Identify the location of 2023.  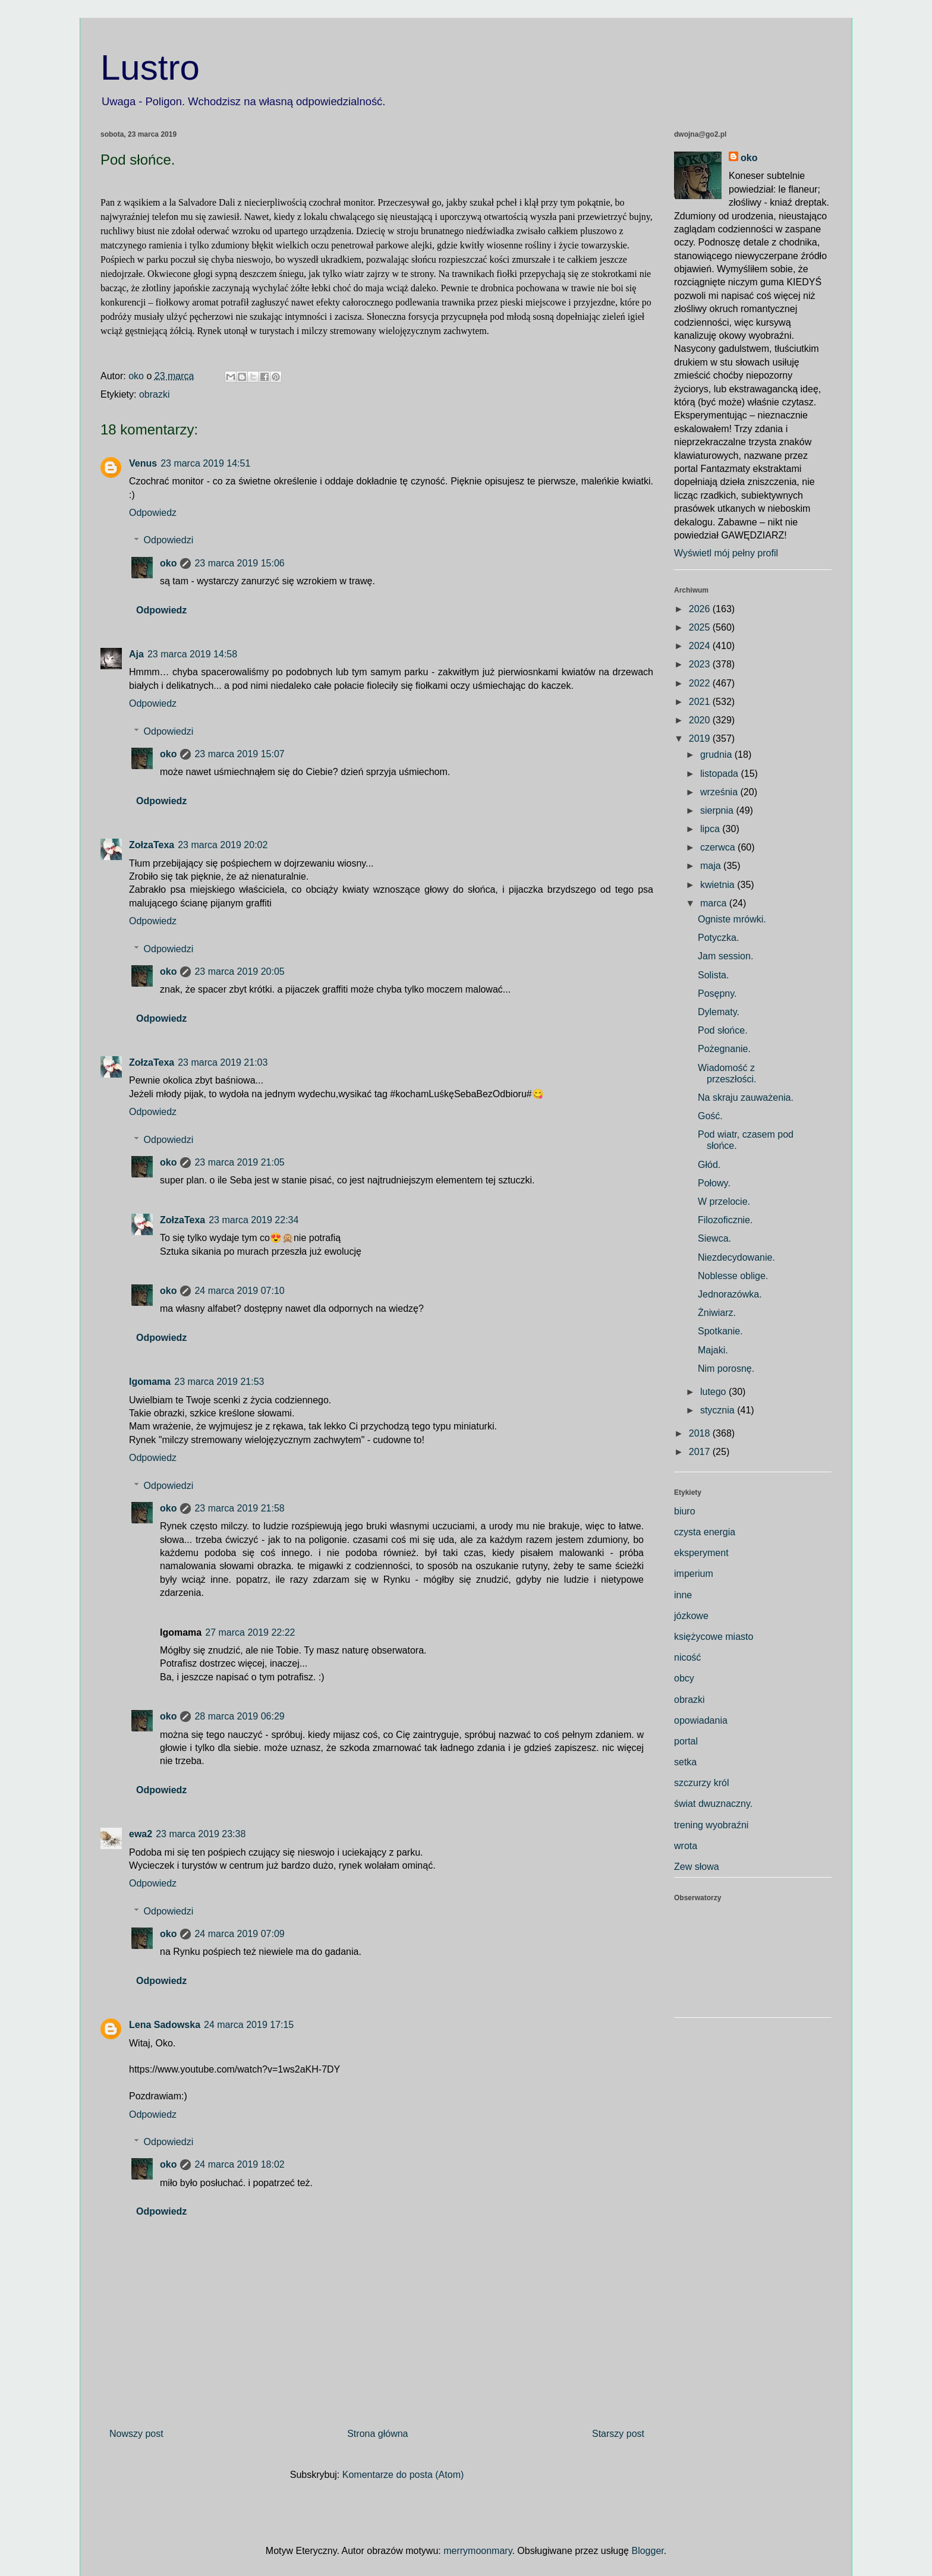
(701, 664).